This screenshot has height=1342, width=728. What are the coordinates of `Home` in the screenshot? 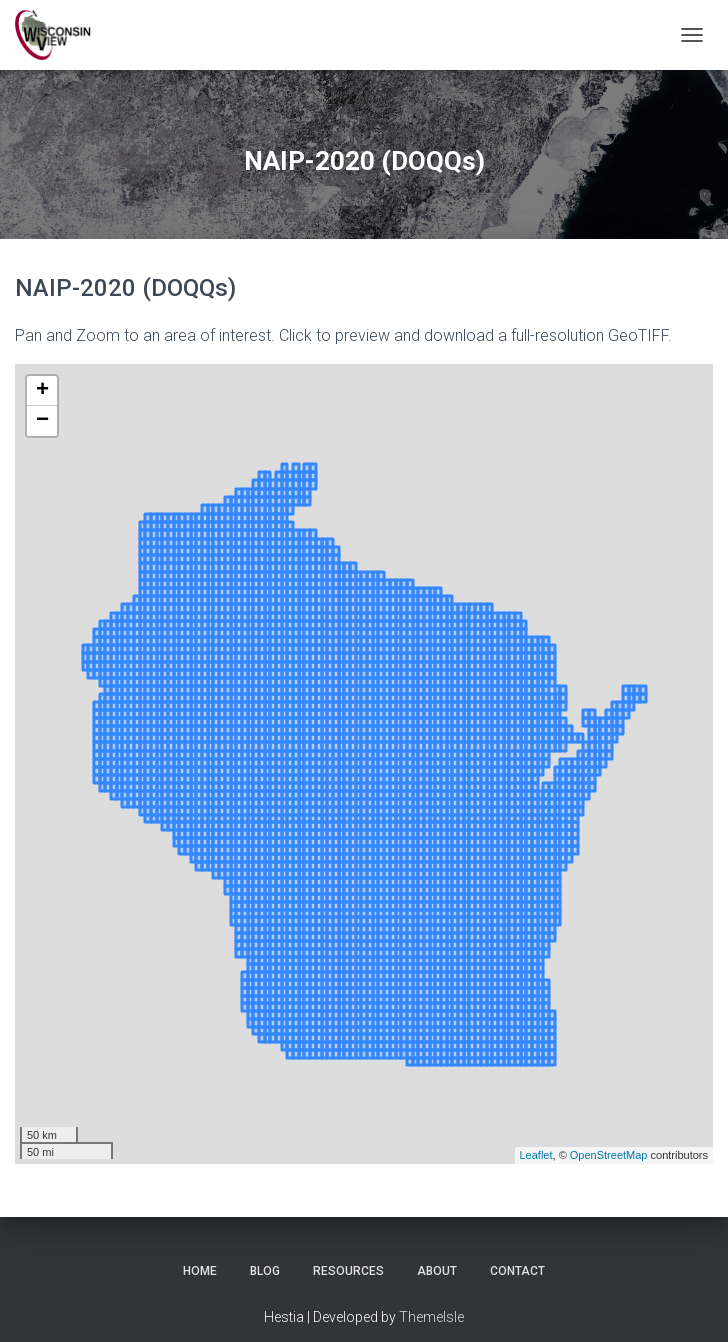 It's located at (200, 1271).